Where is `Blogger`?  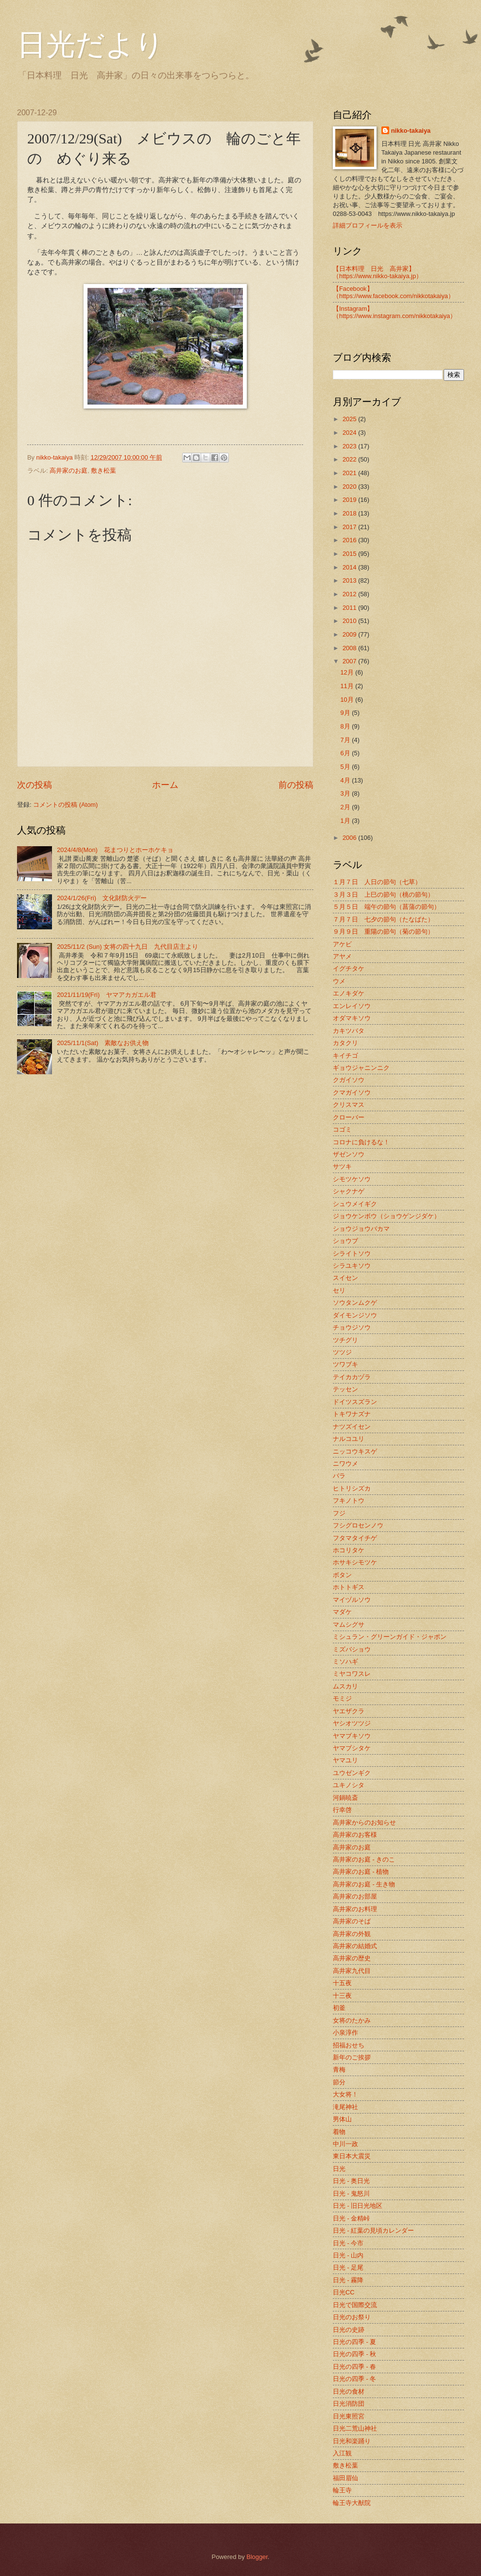
Blogger is located at coordinates (257, 2556).